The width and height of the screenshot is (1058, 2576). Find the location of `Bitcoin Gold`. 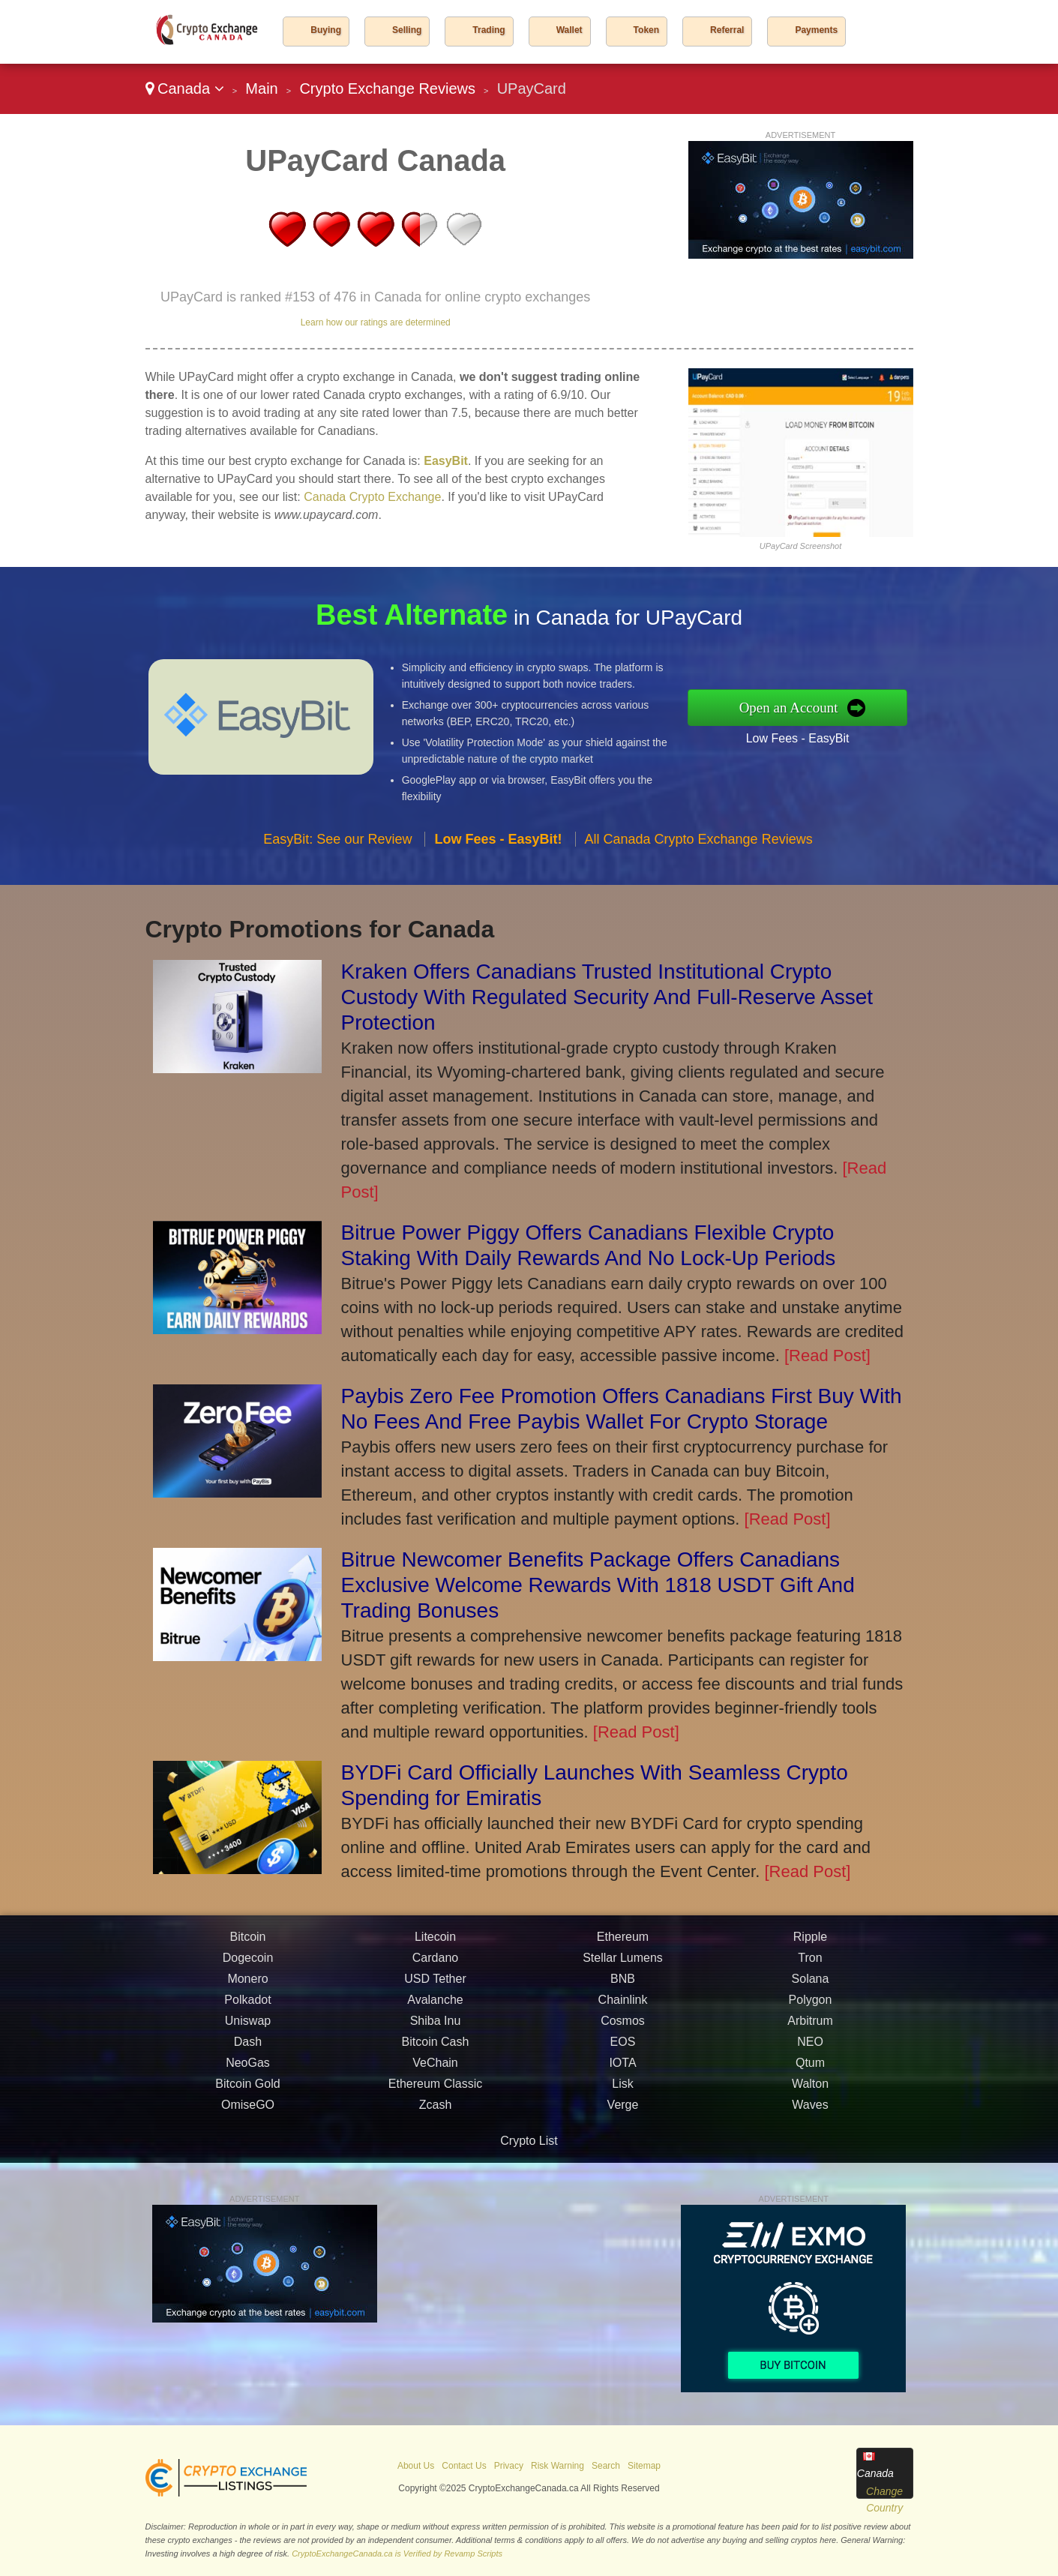

Bitcoin Gold is located at coordinates (247, 2128).